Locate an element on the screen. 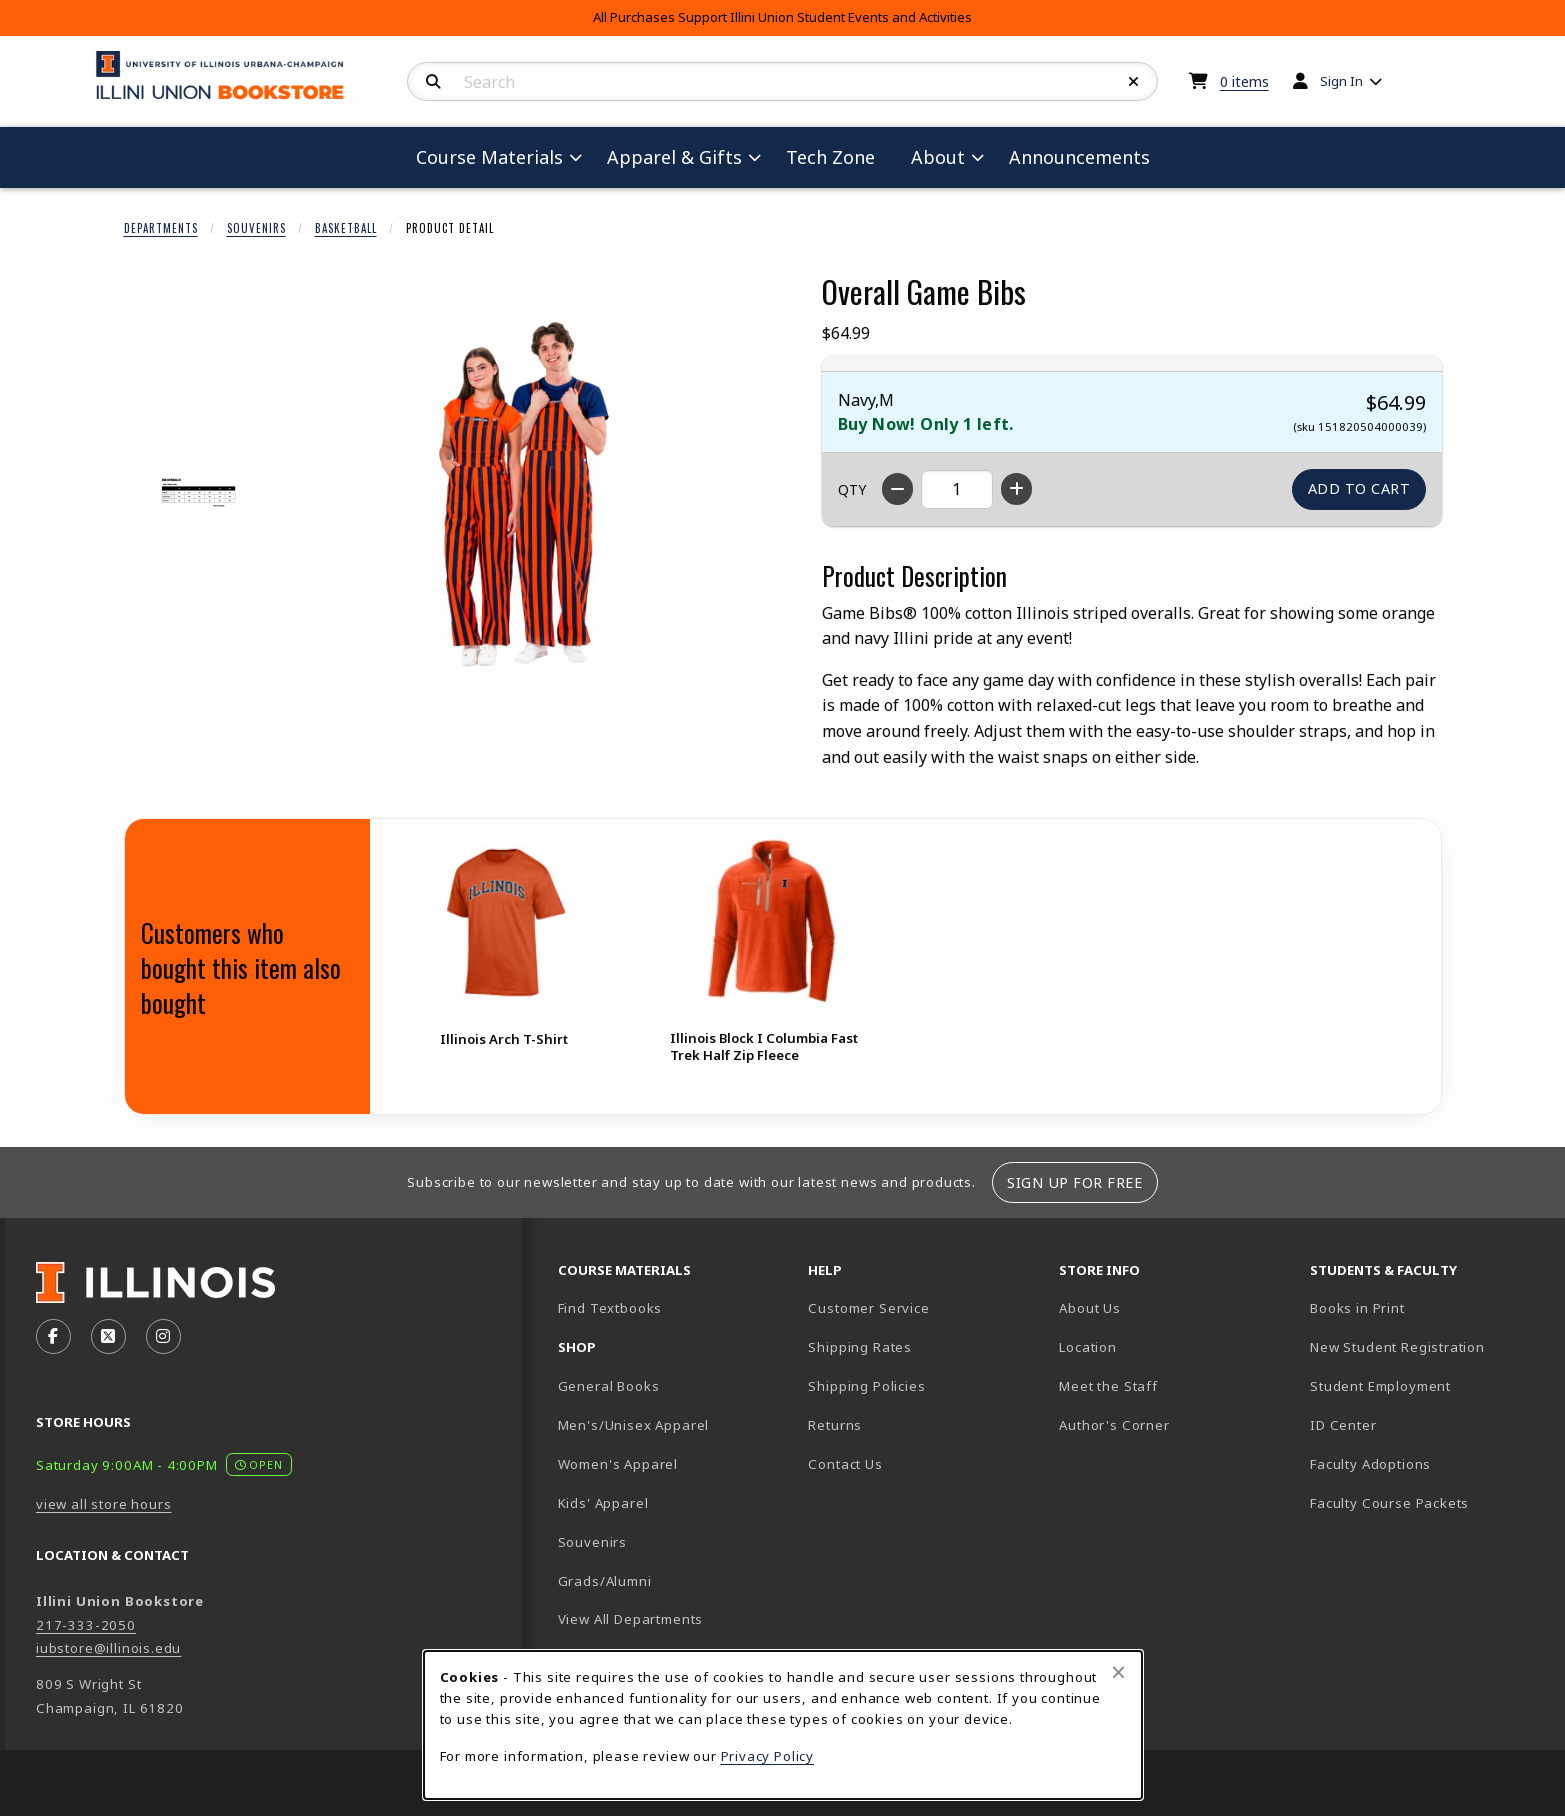 The width and height of the screenshot is (1565, 1816). View All Departments is located at coordinates (631, 1619).